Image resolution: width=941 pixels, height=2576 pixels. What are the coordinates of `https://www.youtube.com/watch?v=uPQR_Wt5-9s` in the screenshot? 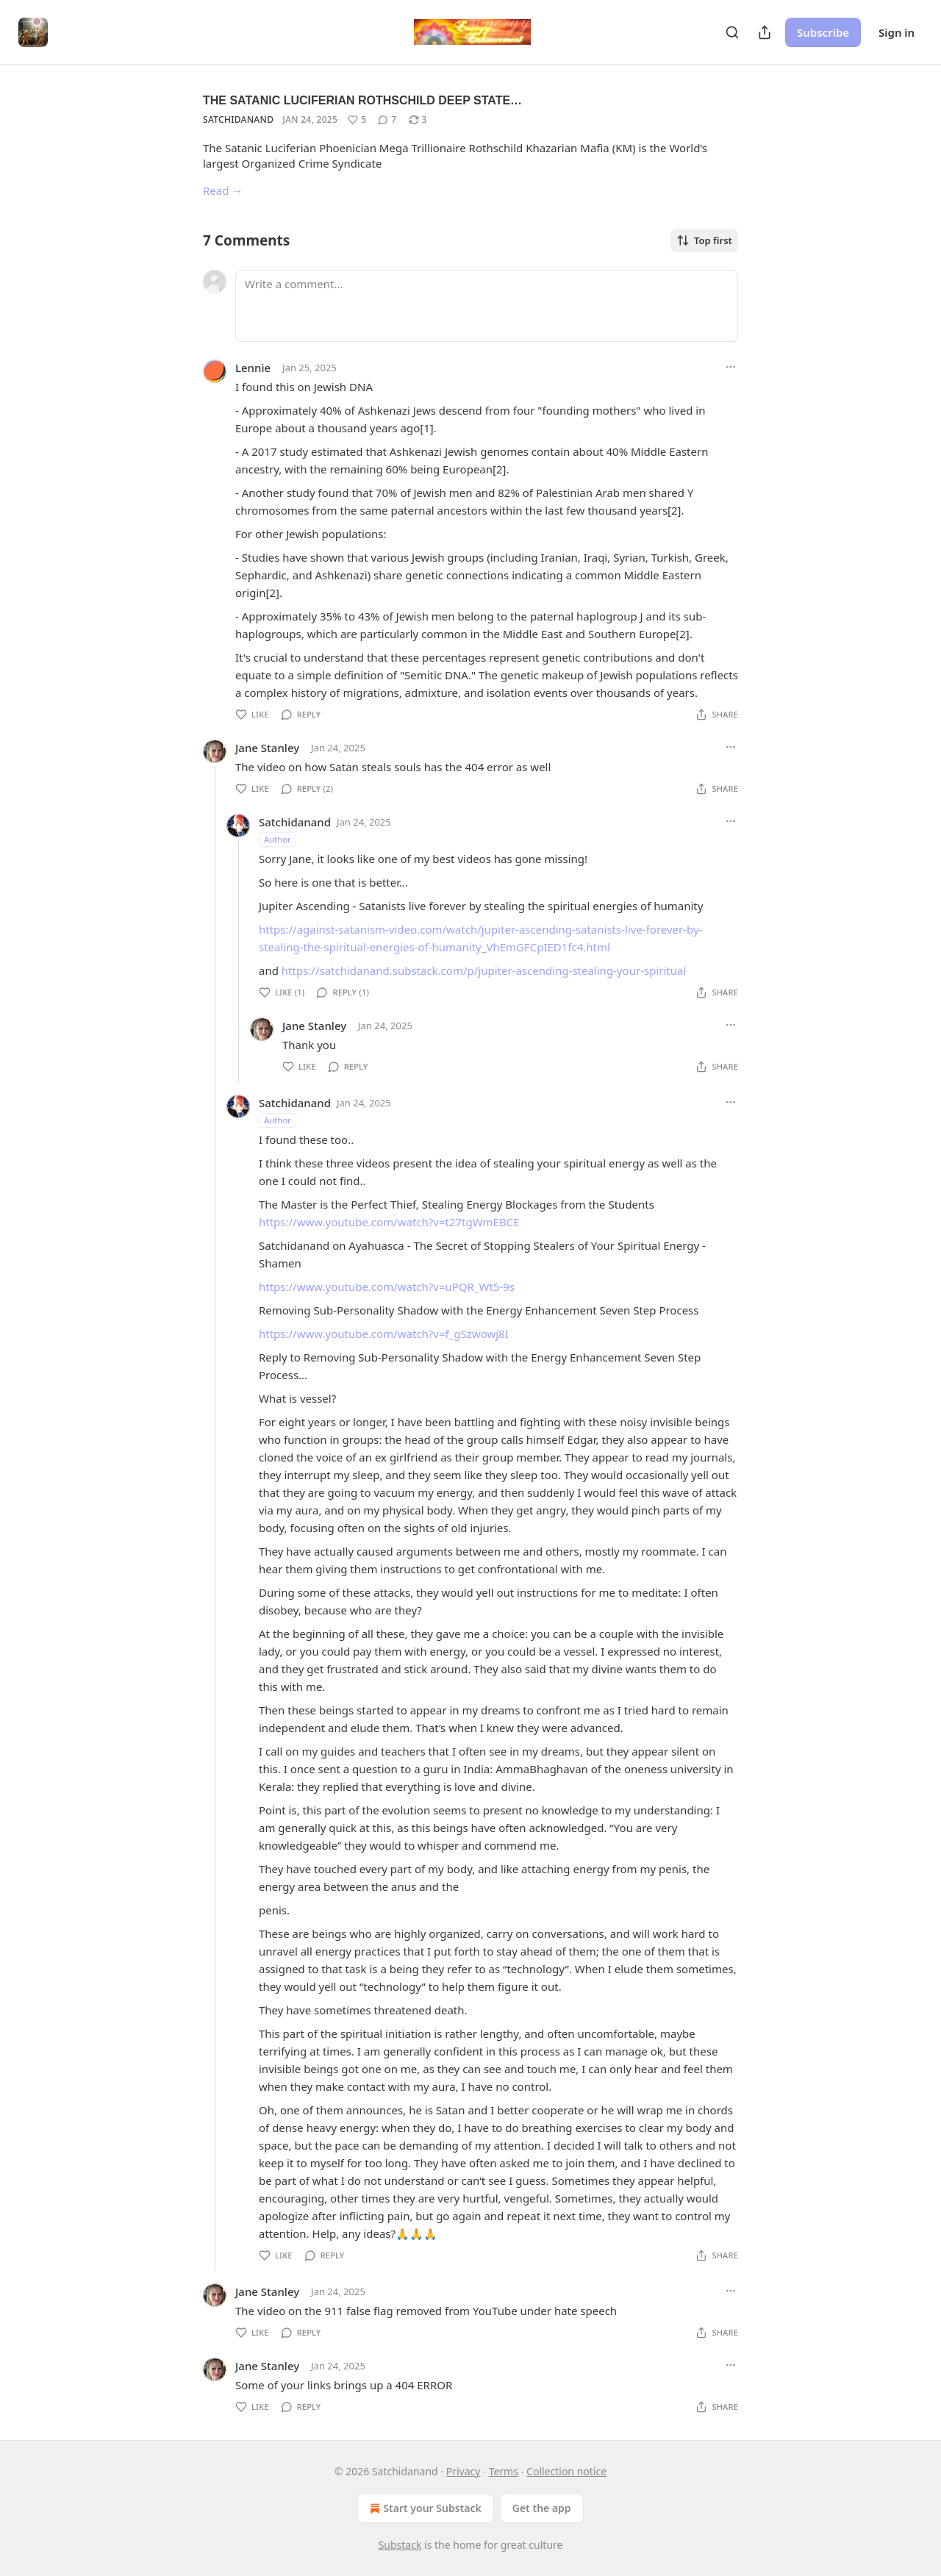 It's located at (387, 1286).